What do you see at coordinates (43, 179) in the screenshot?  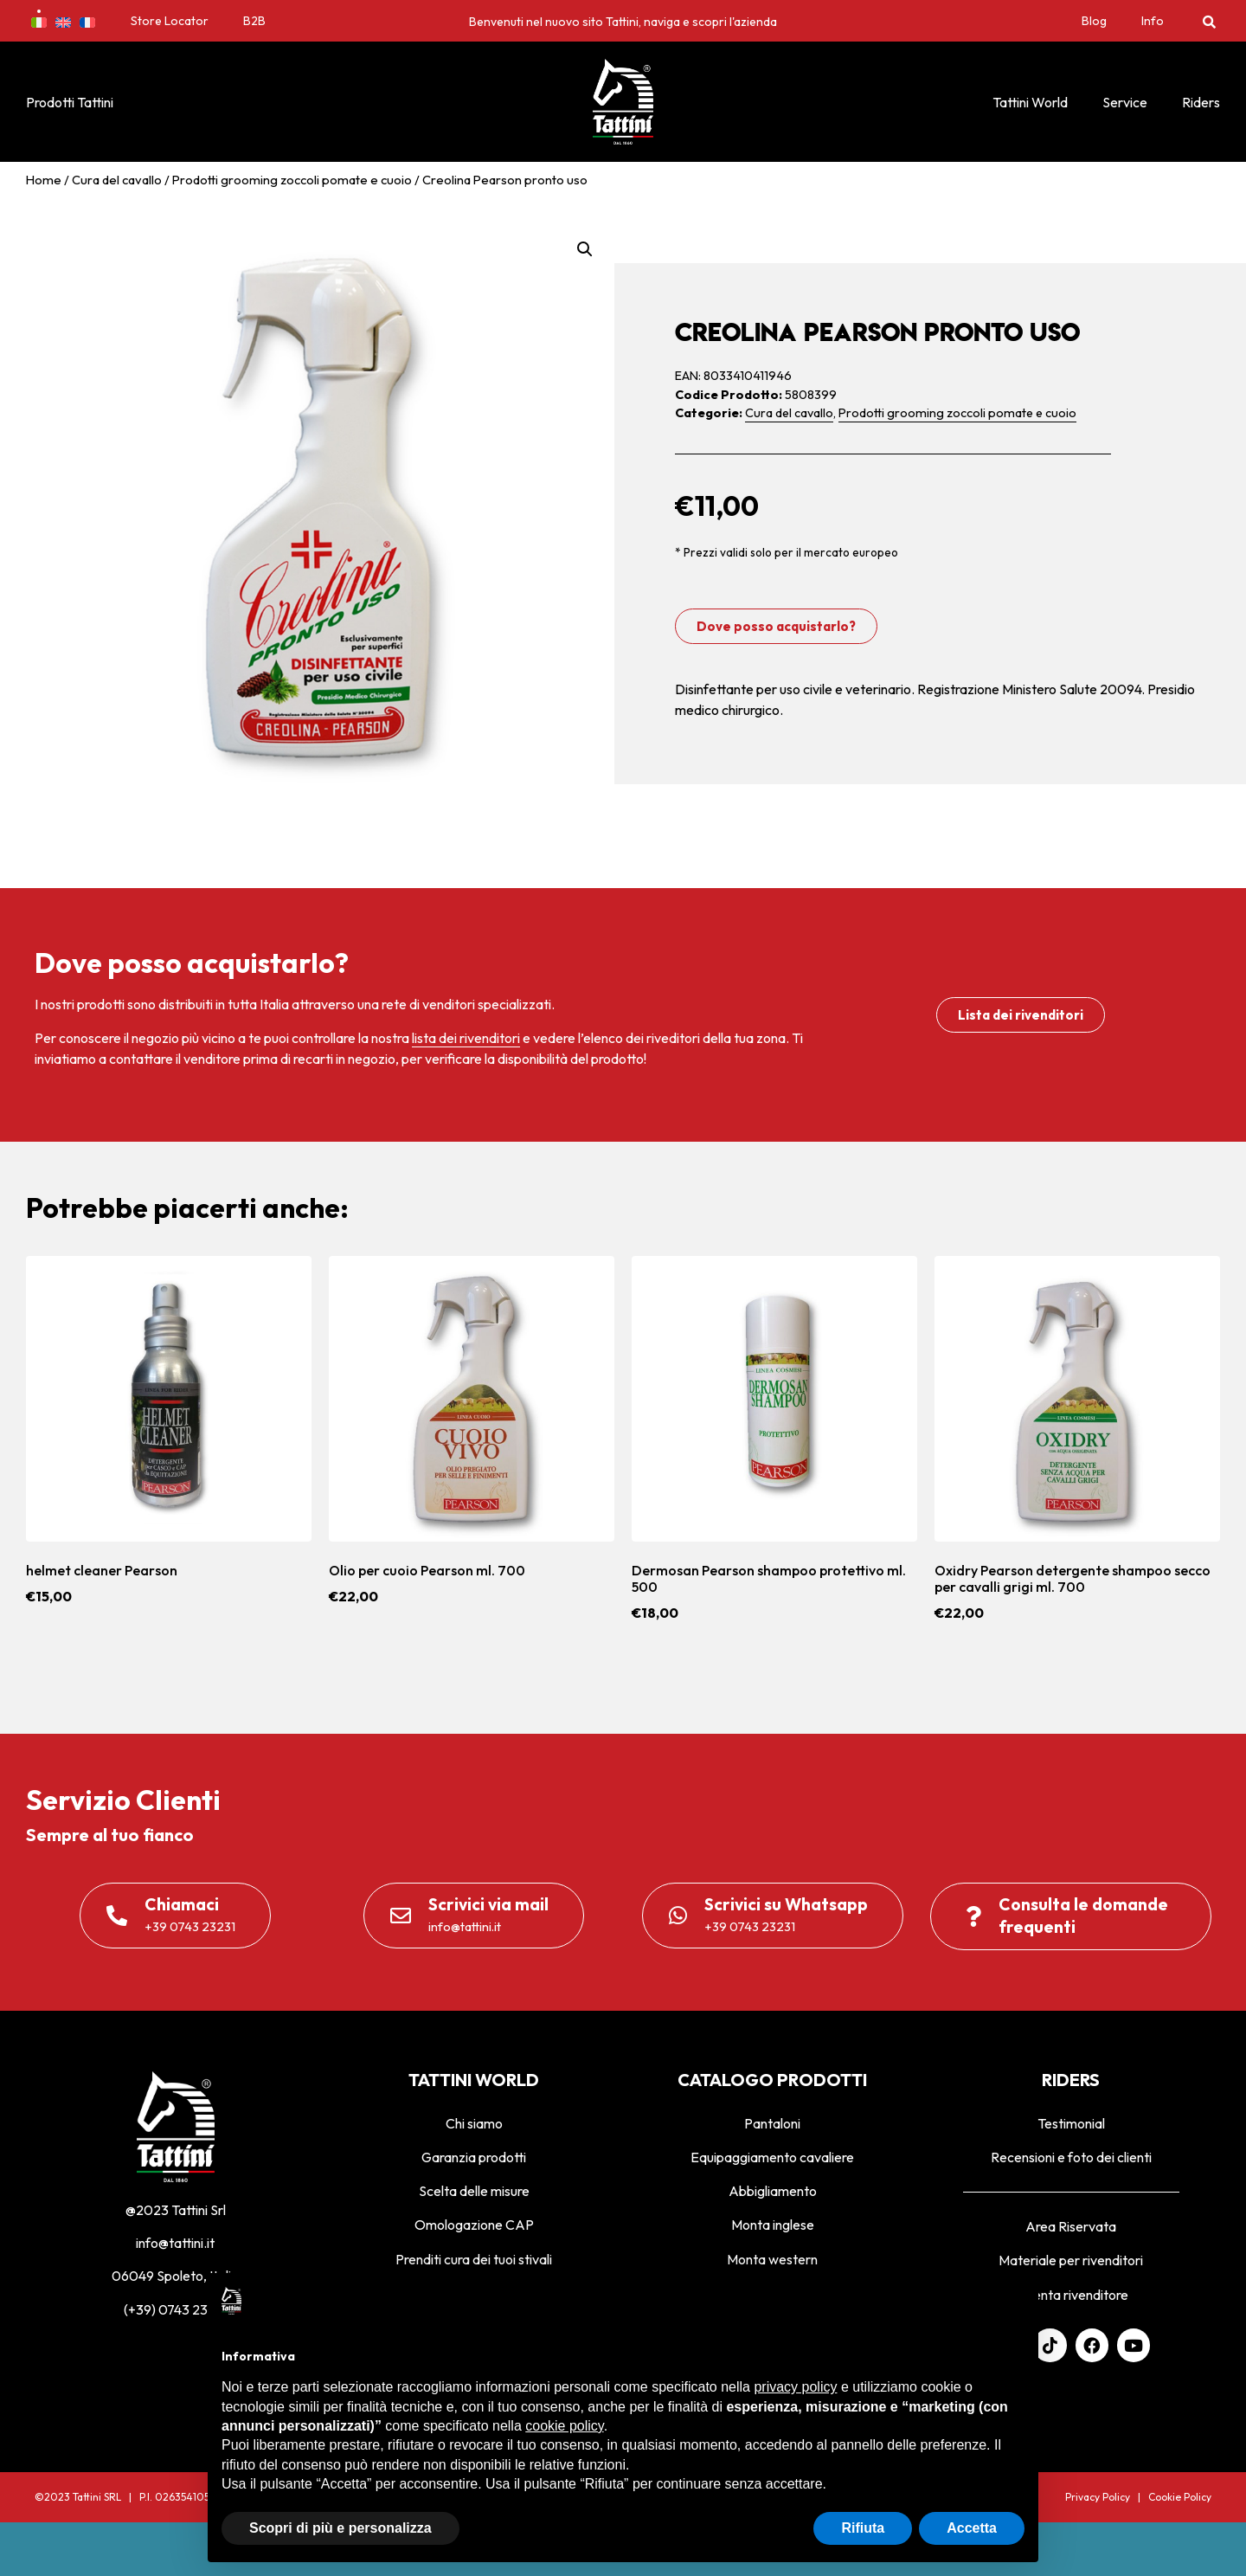 I see `Home` at bounding box center [43, 179].